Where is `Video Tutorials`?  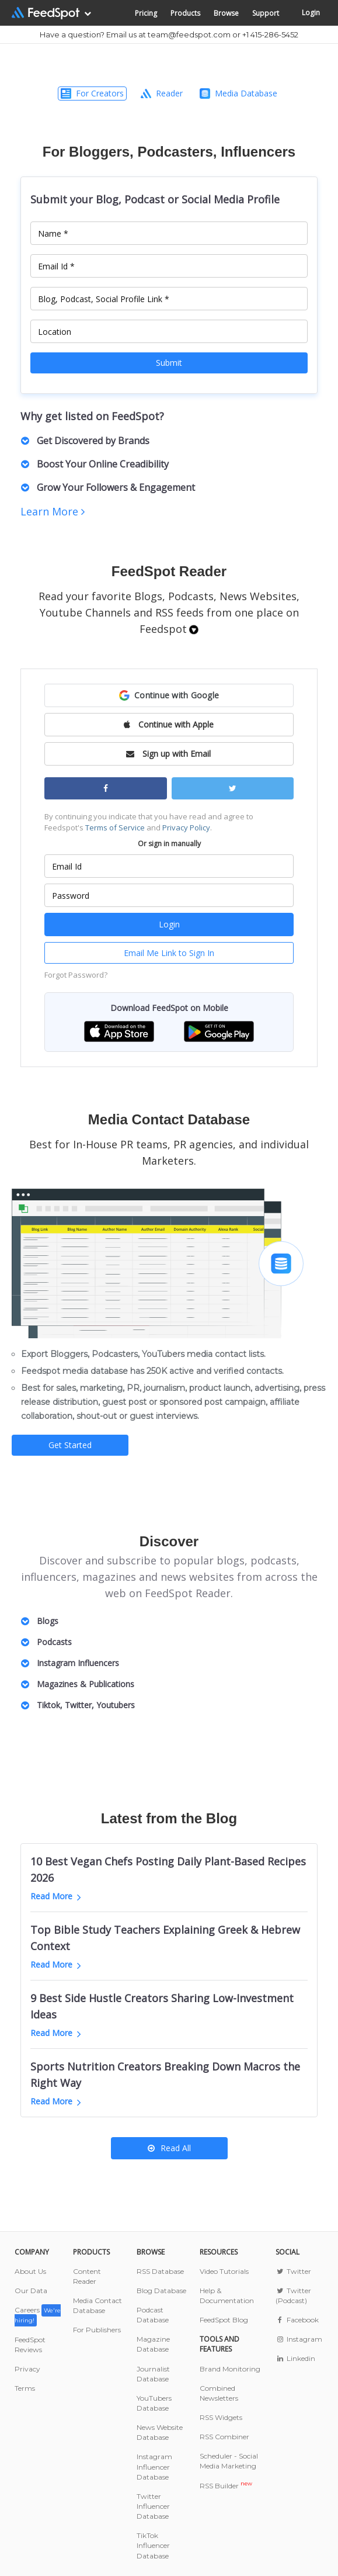
Video Tutorials is located at coordinates (224, 2271).